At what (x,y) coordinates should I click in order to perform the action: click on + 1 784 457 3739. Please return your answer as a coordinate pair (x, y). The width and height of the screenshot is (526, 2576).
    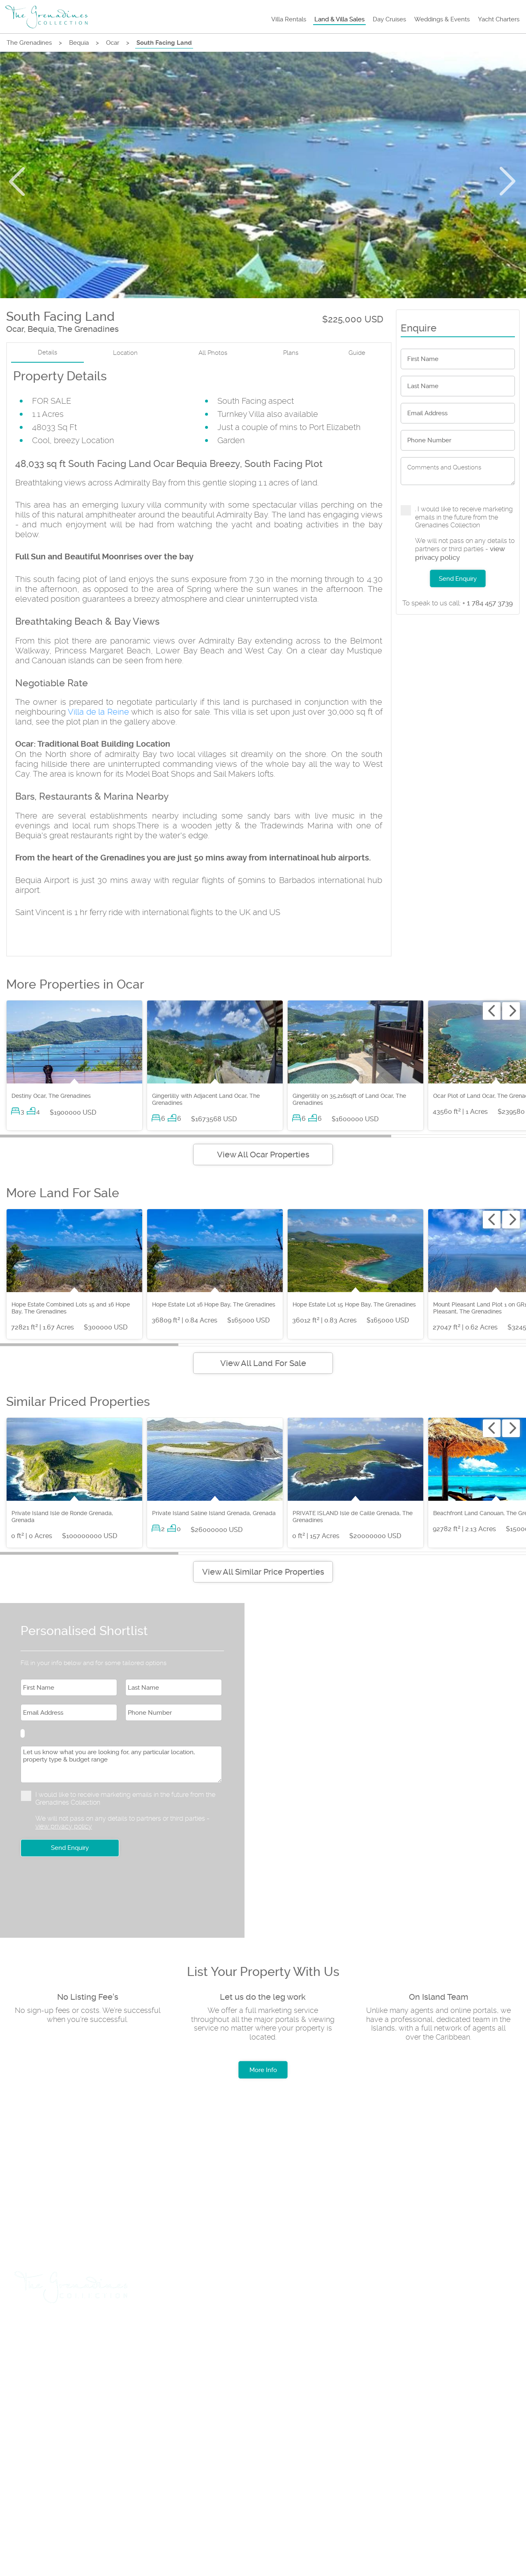
    Looking at the image, I should click on (457, 603).